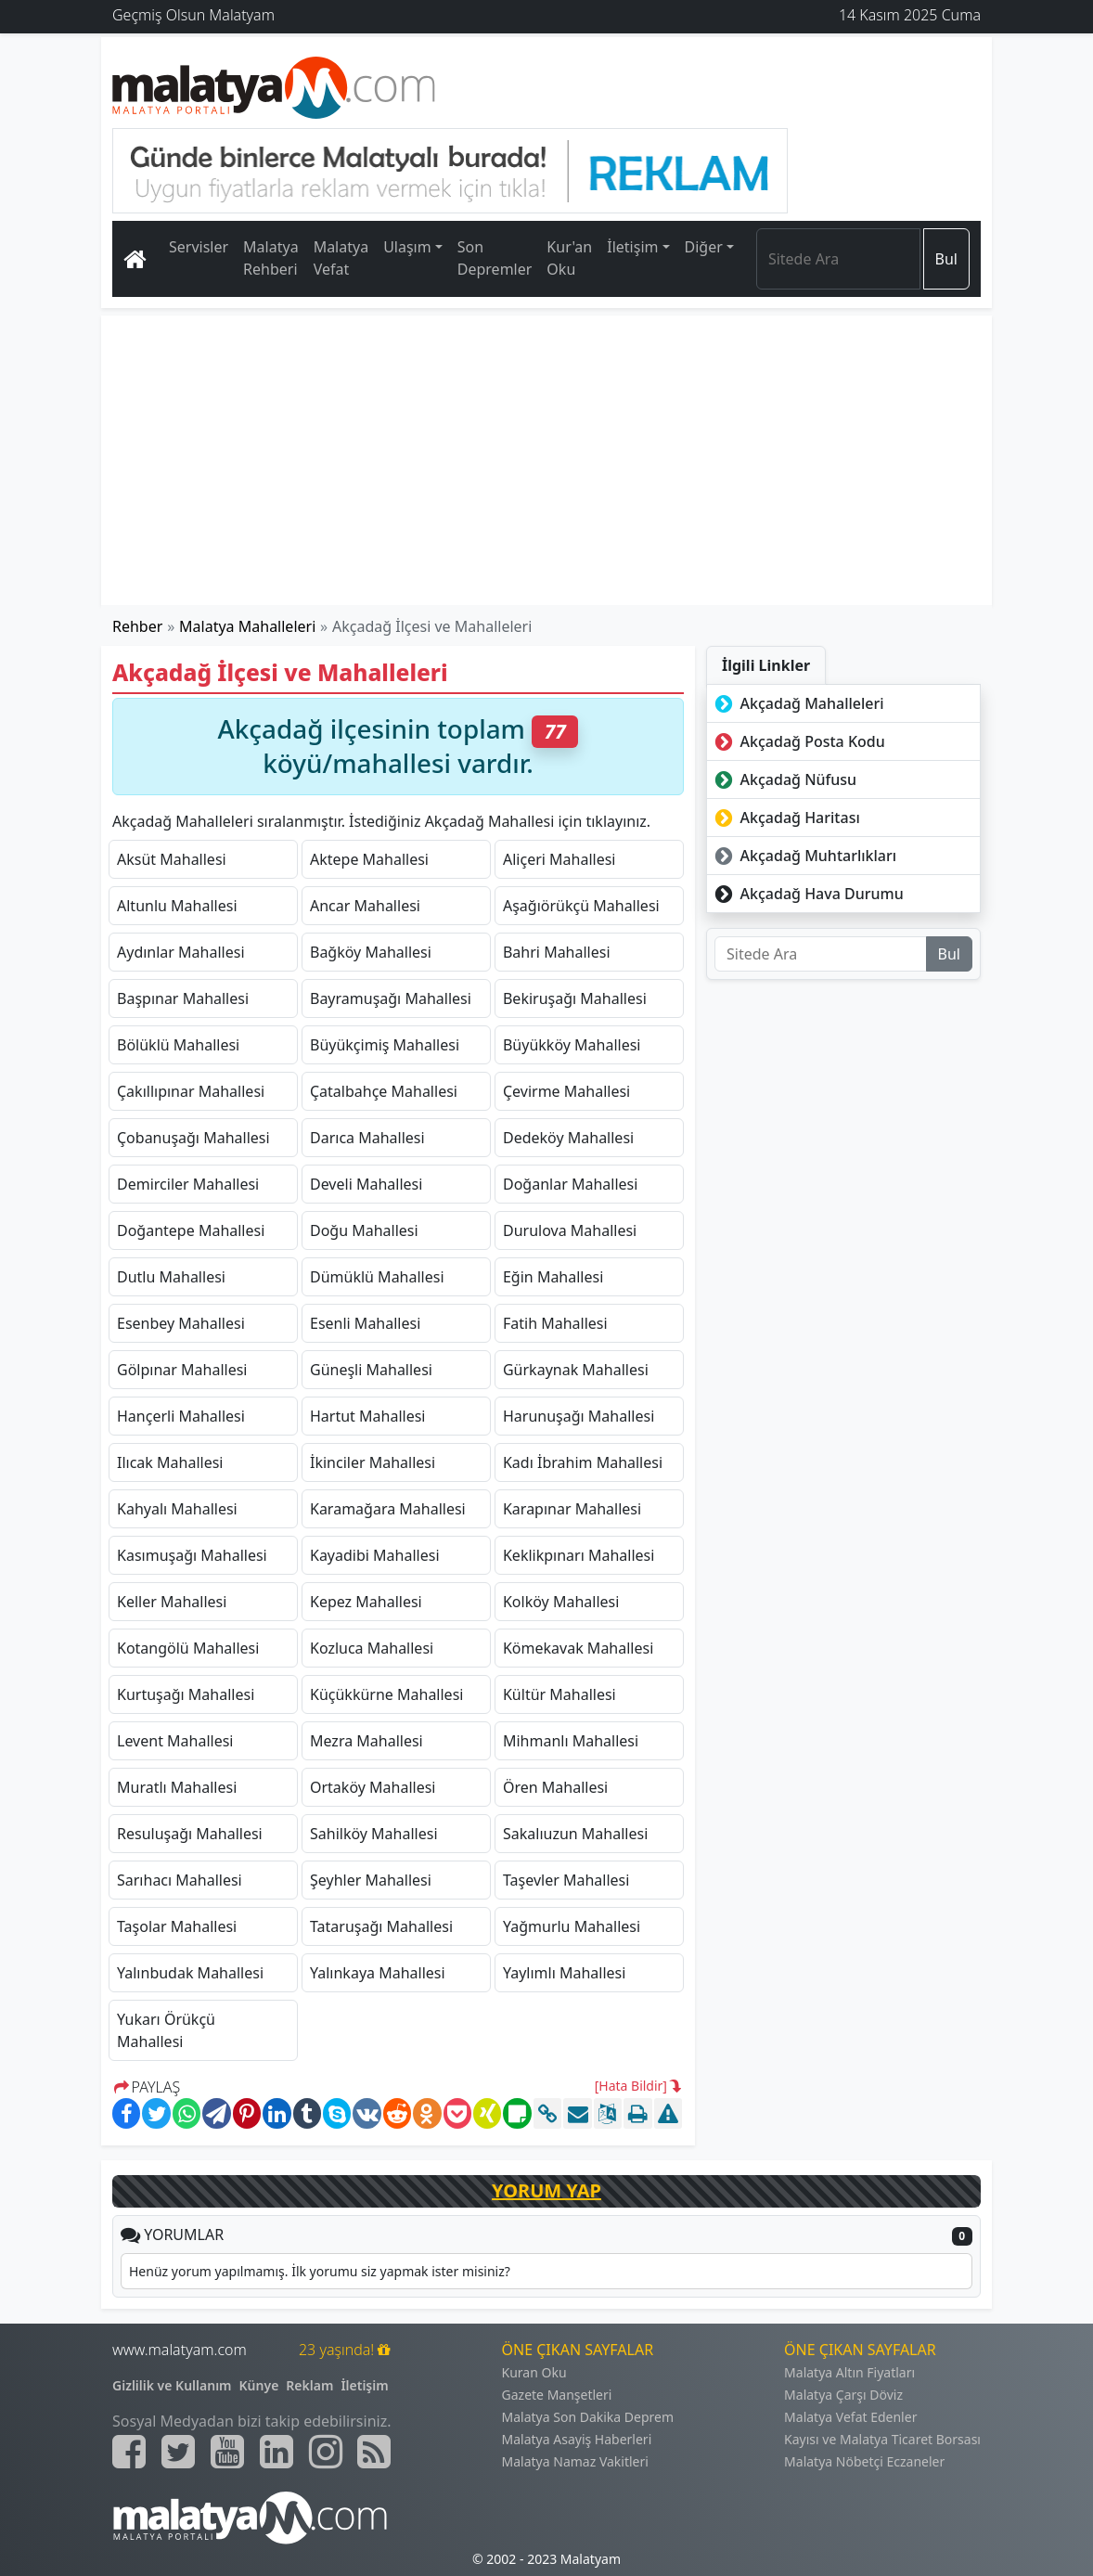 Image resolution: width=1093 pixels, height=2576 pixels. Describe the element at coordinates (371, 1648) in the screenshot. I see `Kozluca Mahallesi` at that location.